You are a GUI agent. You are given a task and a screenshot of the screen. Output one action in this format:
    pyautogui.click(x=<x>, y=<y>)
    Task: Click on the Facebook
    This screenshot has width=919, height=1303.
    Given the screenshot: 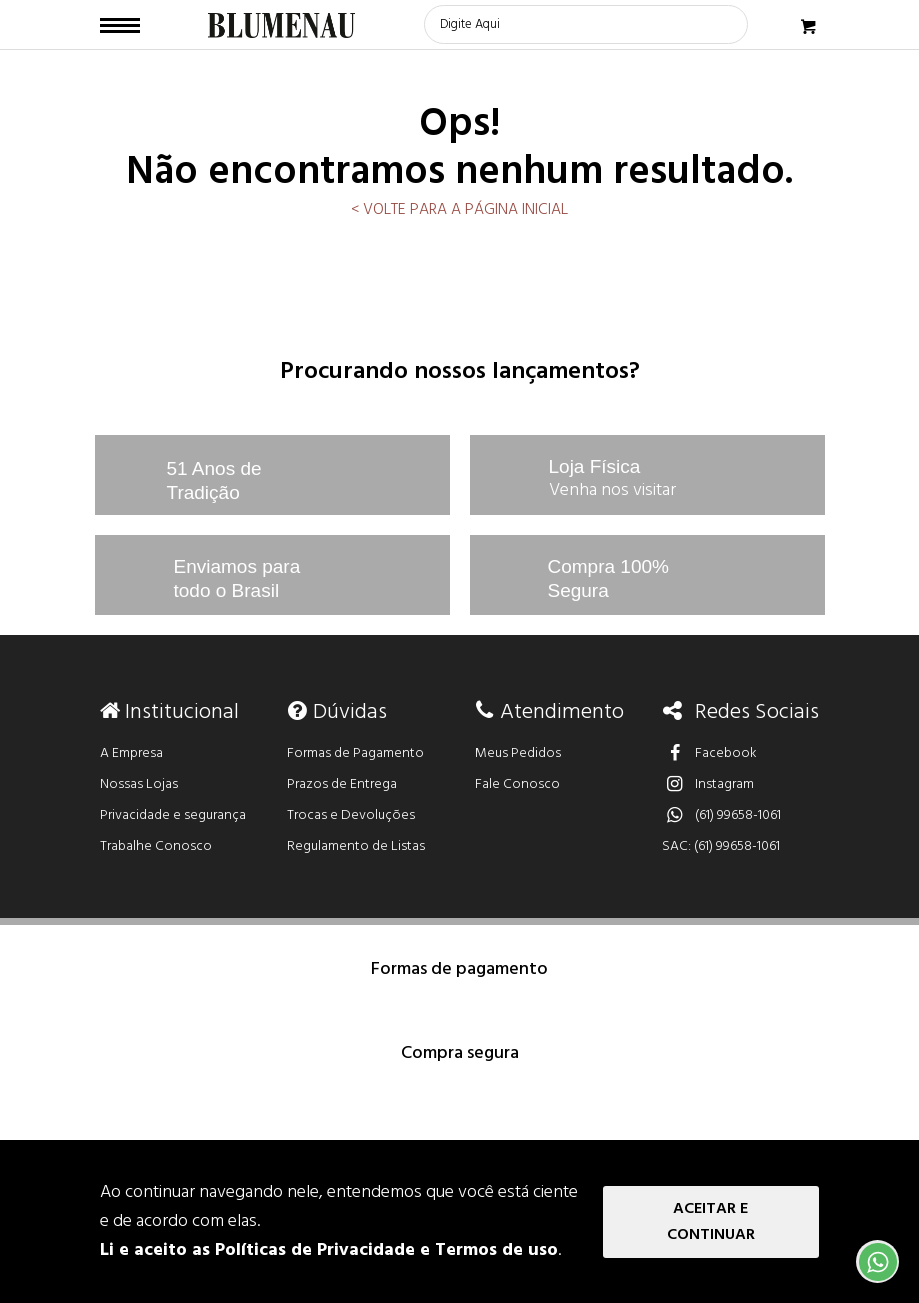 What is the action you would take?
    pyautogui.click(x=709, y=753)
    